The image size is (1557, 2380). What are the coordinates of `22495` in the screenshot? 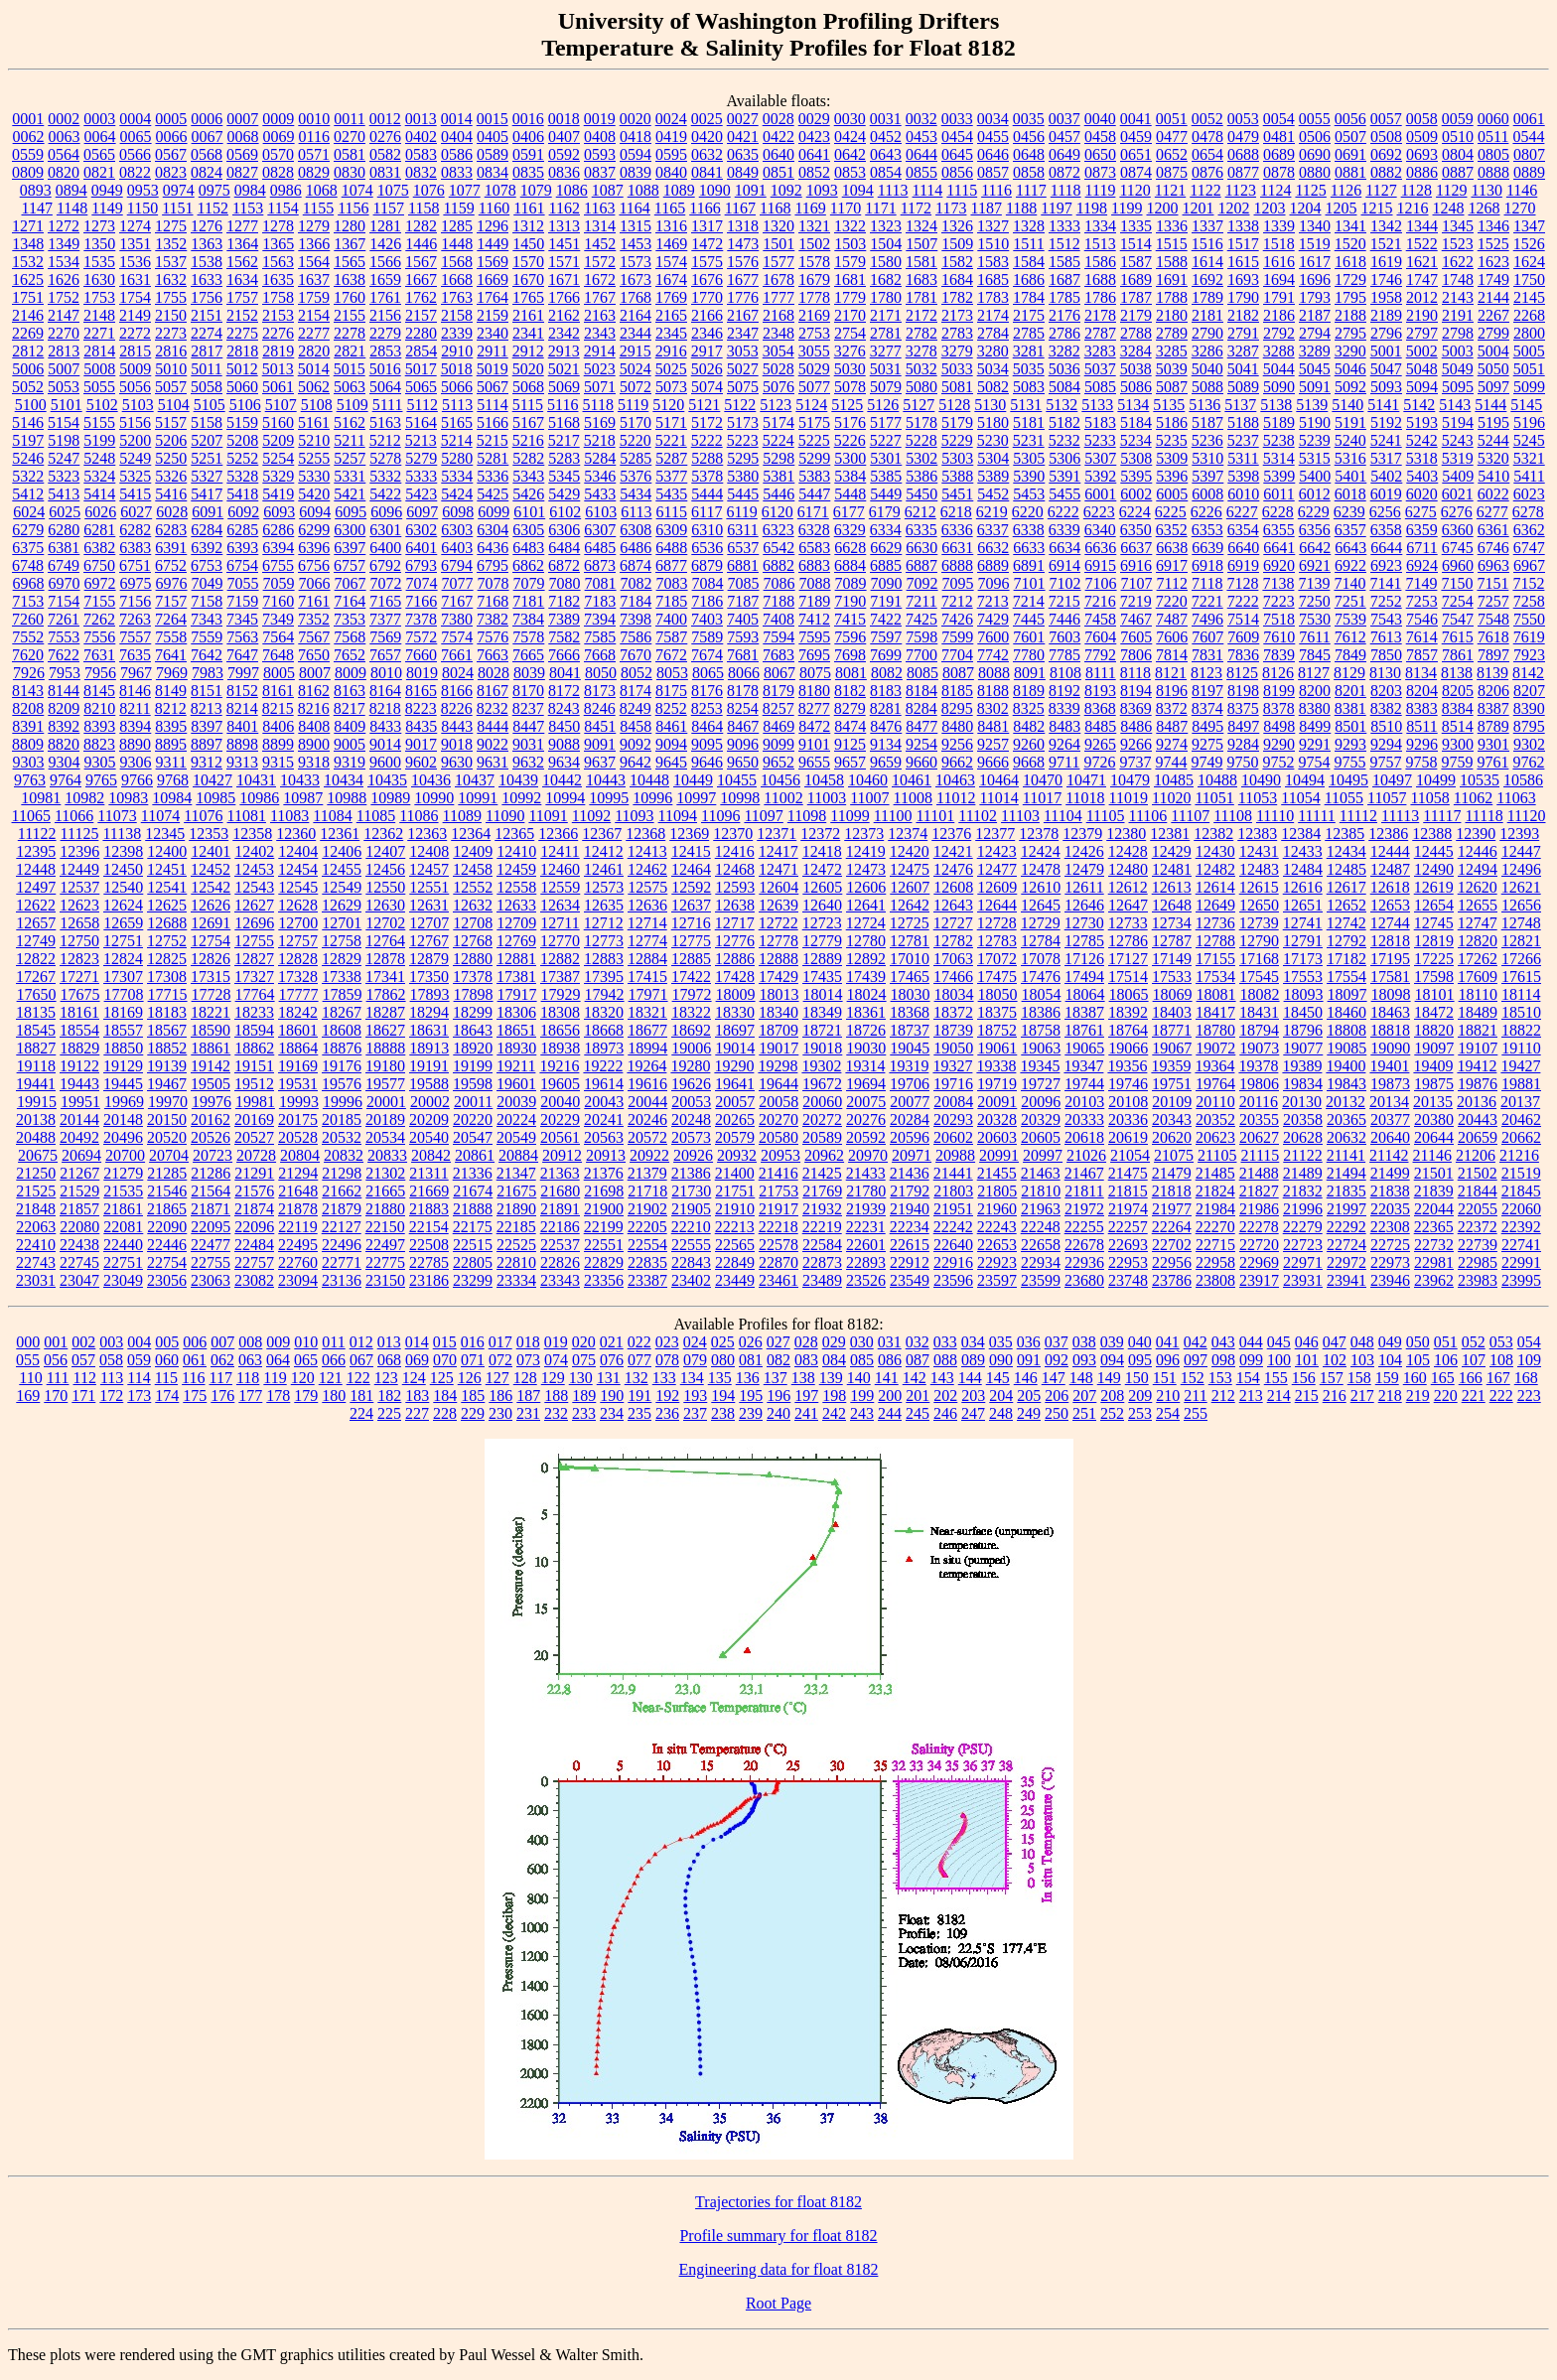 It's located at (298, 1244).